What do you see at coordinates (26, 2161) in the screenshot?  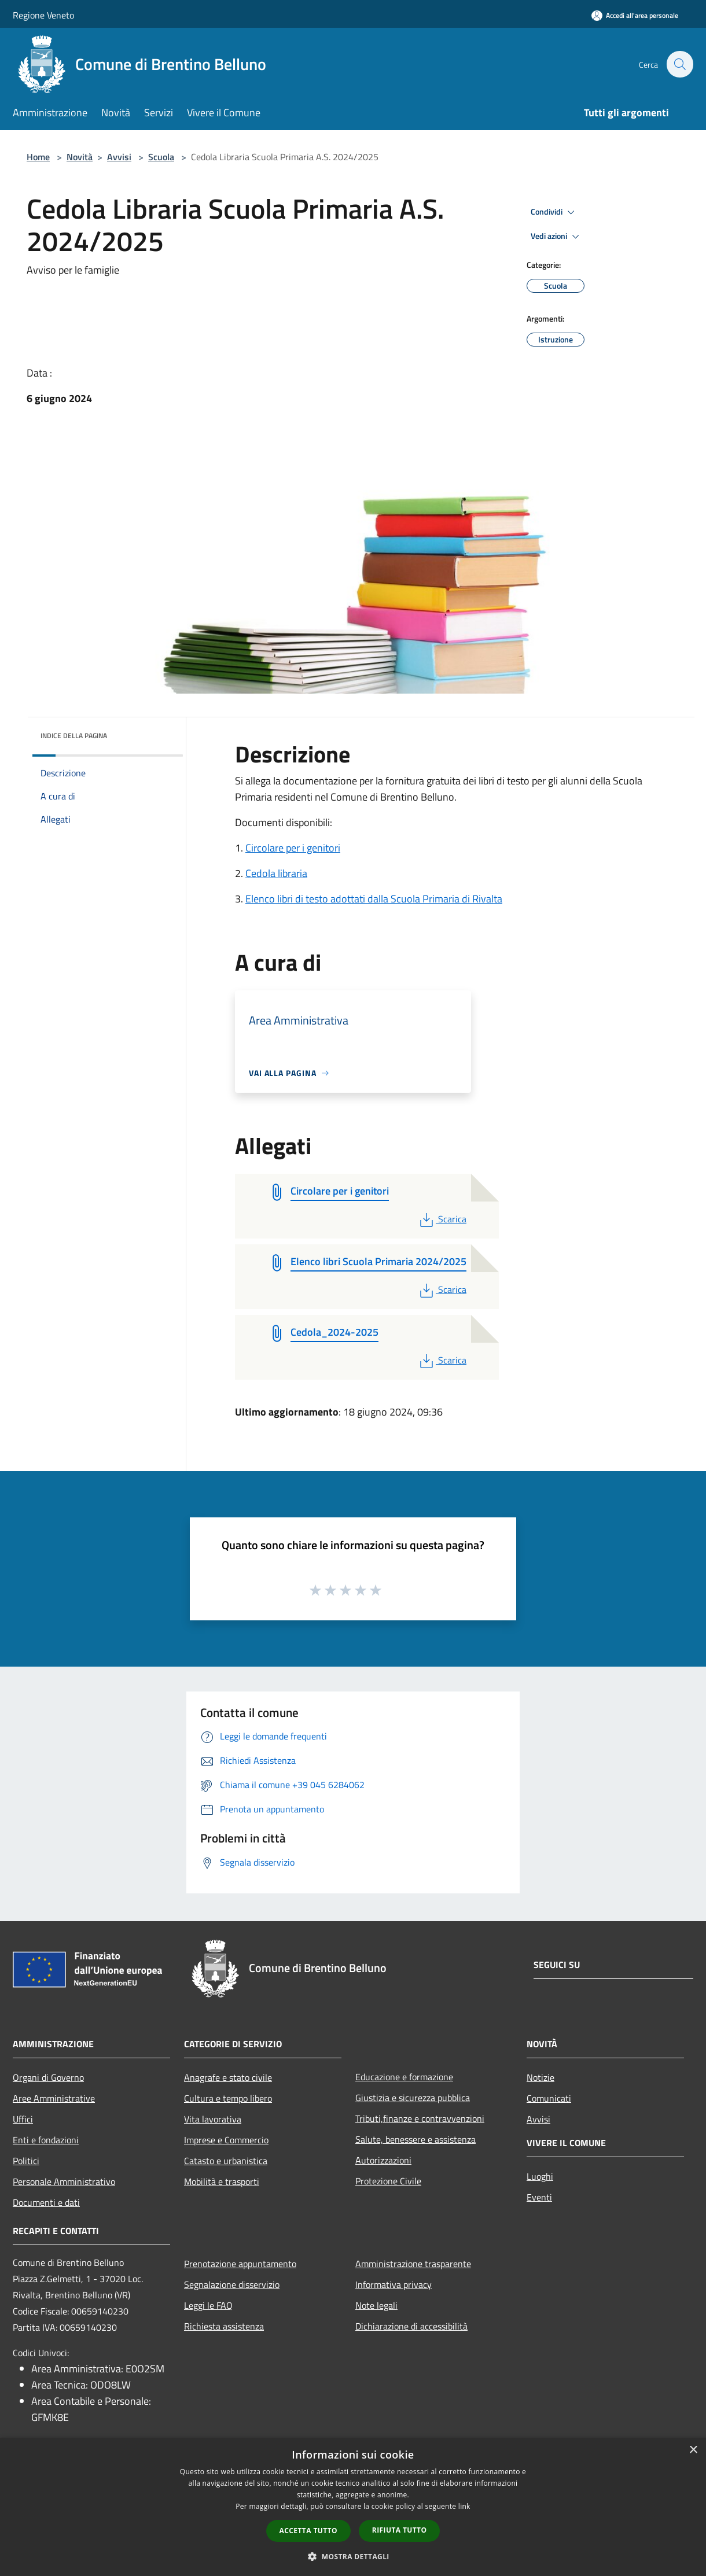 I see `Politici` at bounding box center [26, 2161].